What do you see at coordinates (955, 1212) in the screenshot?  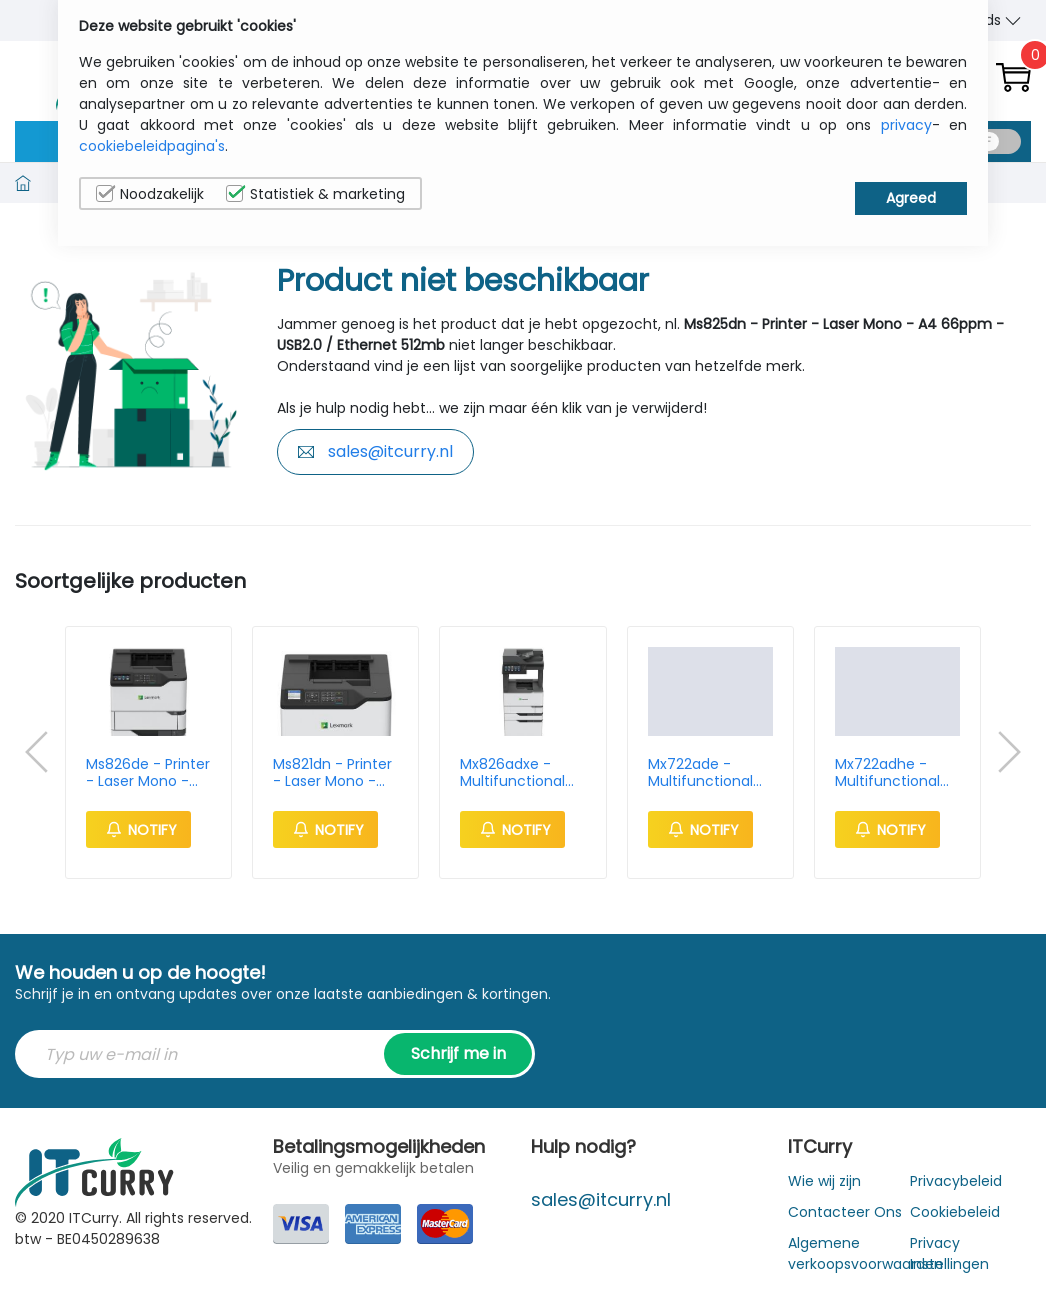 I see `Cookiebeleid` at bounding box center [955, 1212].